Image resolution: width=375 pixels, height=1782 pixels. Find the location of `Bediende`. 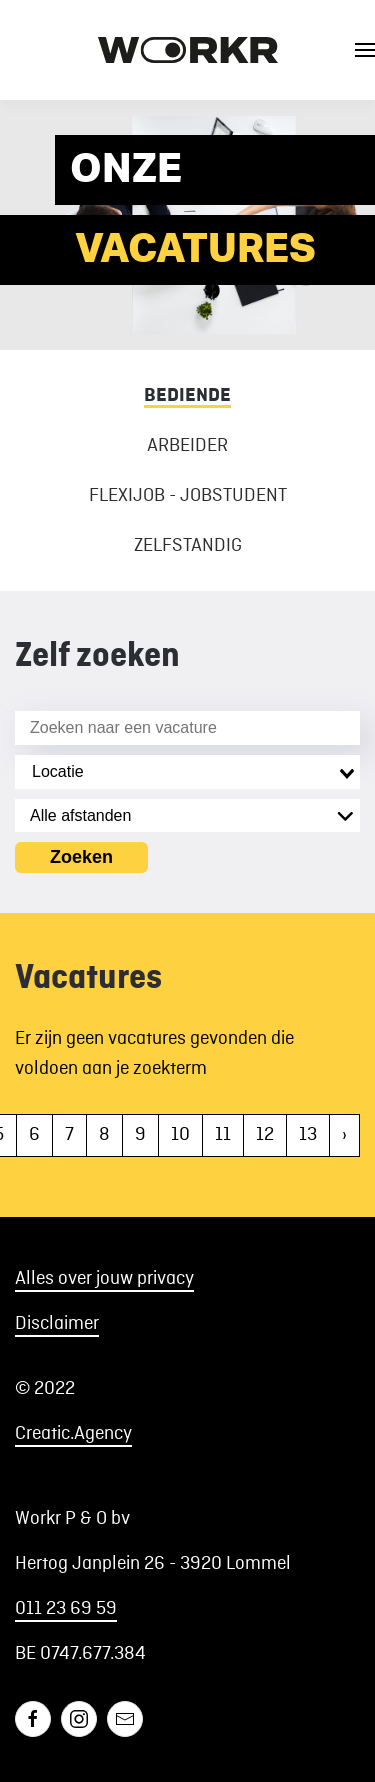

Bediende is located at coordinates (187, 395).